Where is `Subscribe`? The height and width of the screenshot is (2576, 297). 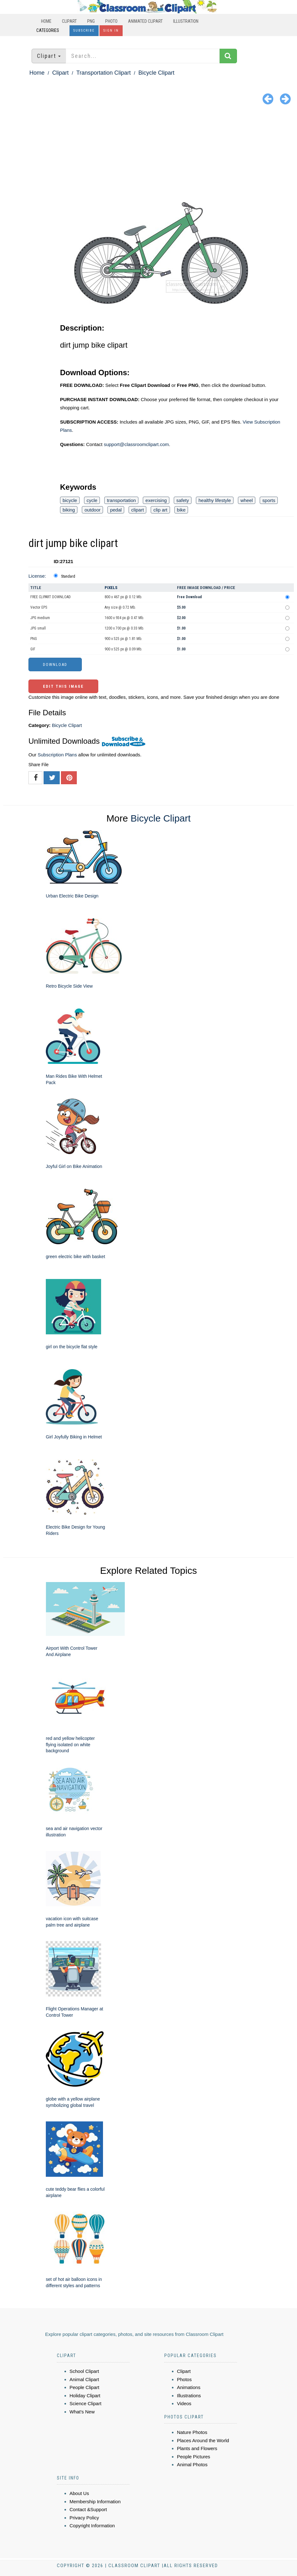
Subscribe is located at coordinates (84, 30).